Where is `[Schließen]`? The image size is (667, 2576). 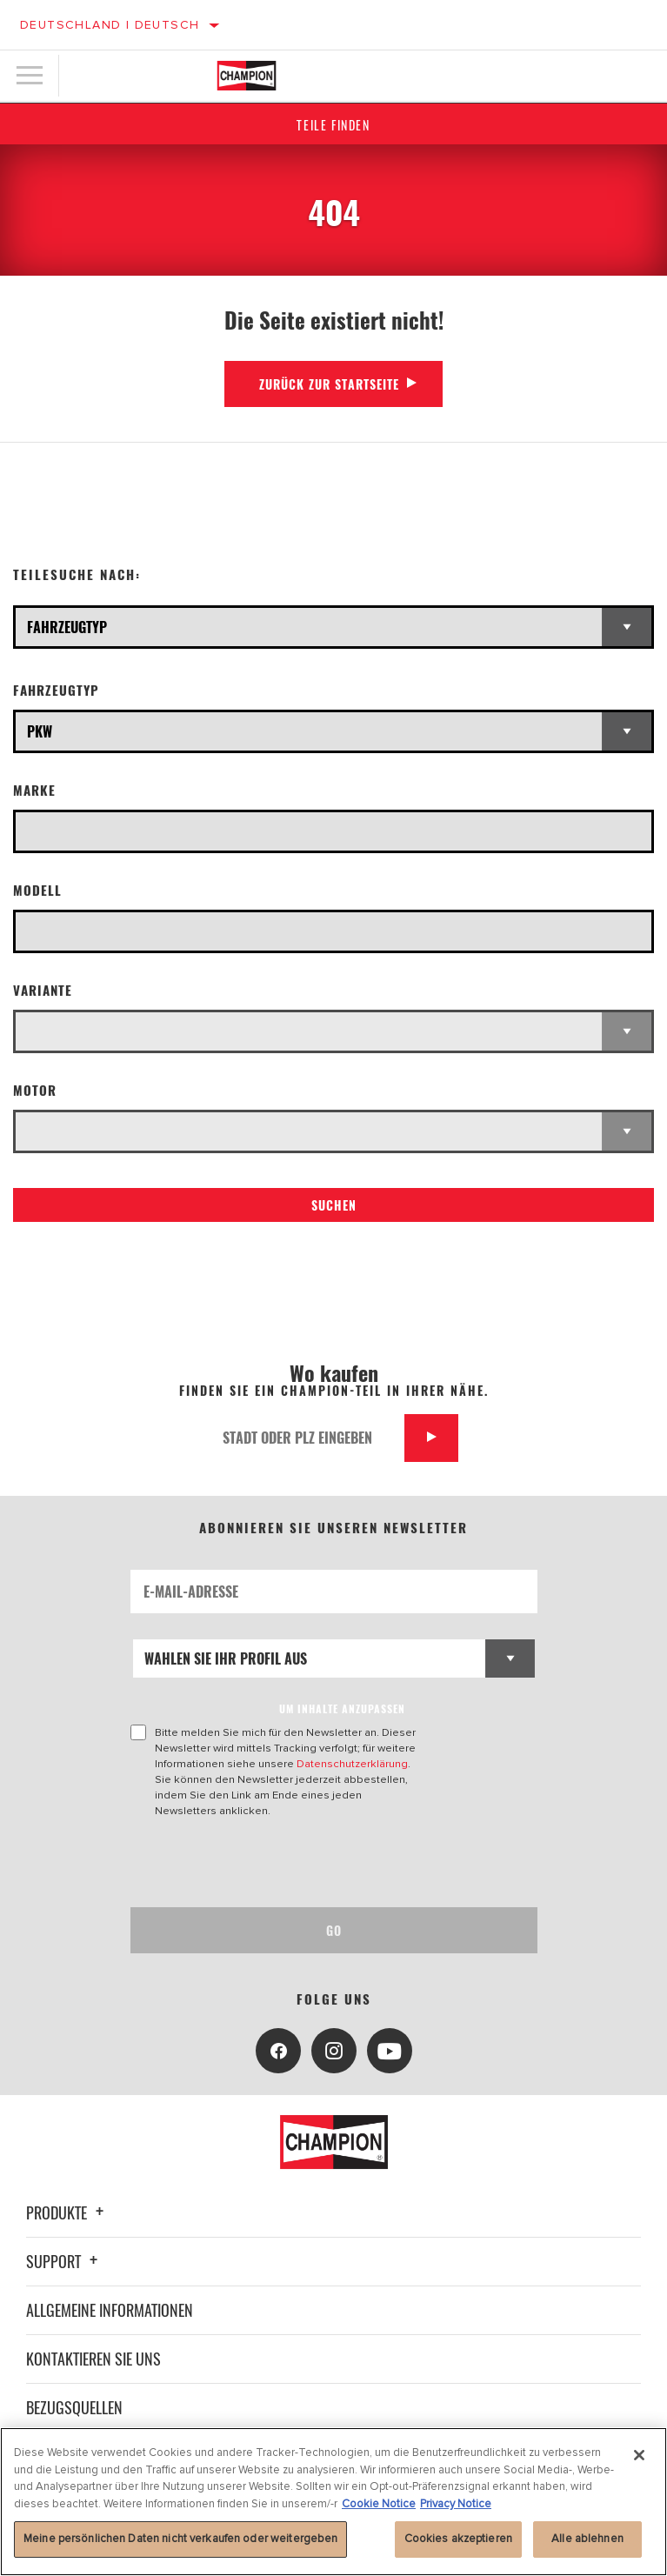 [Schließen] is located at coordinates (639, 2455).